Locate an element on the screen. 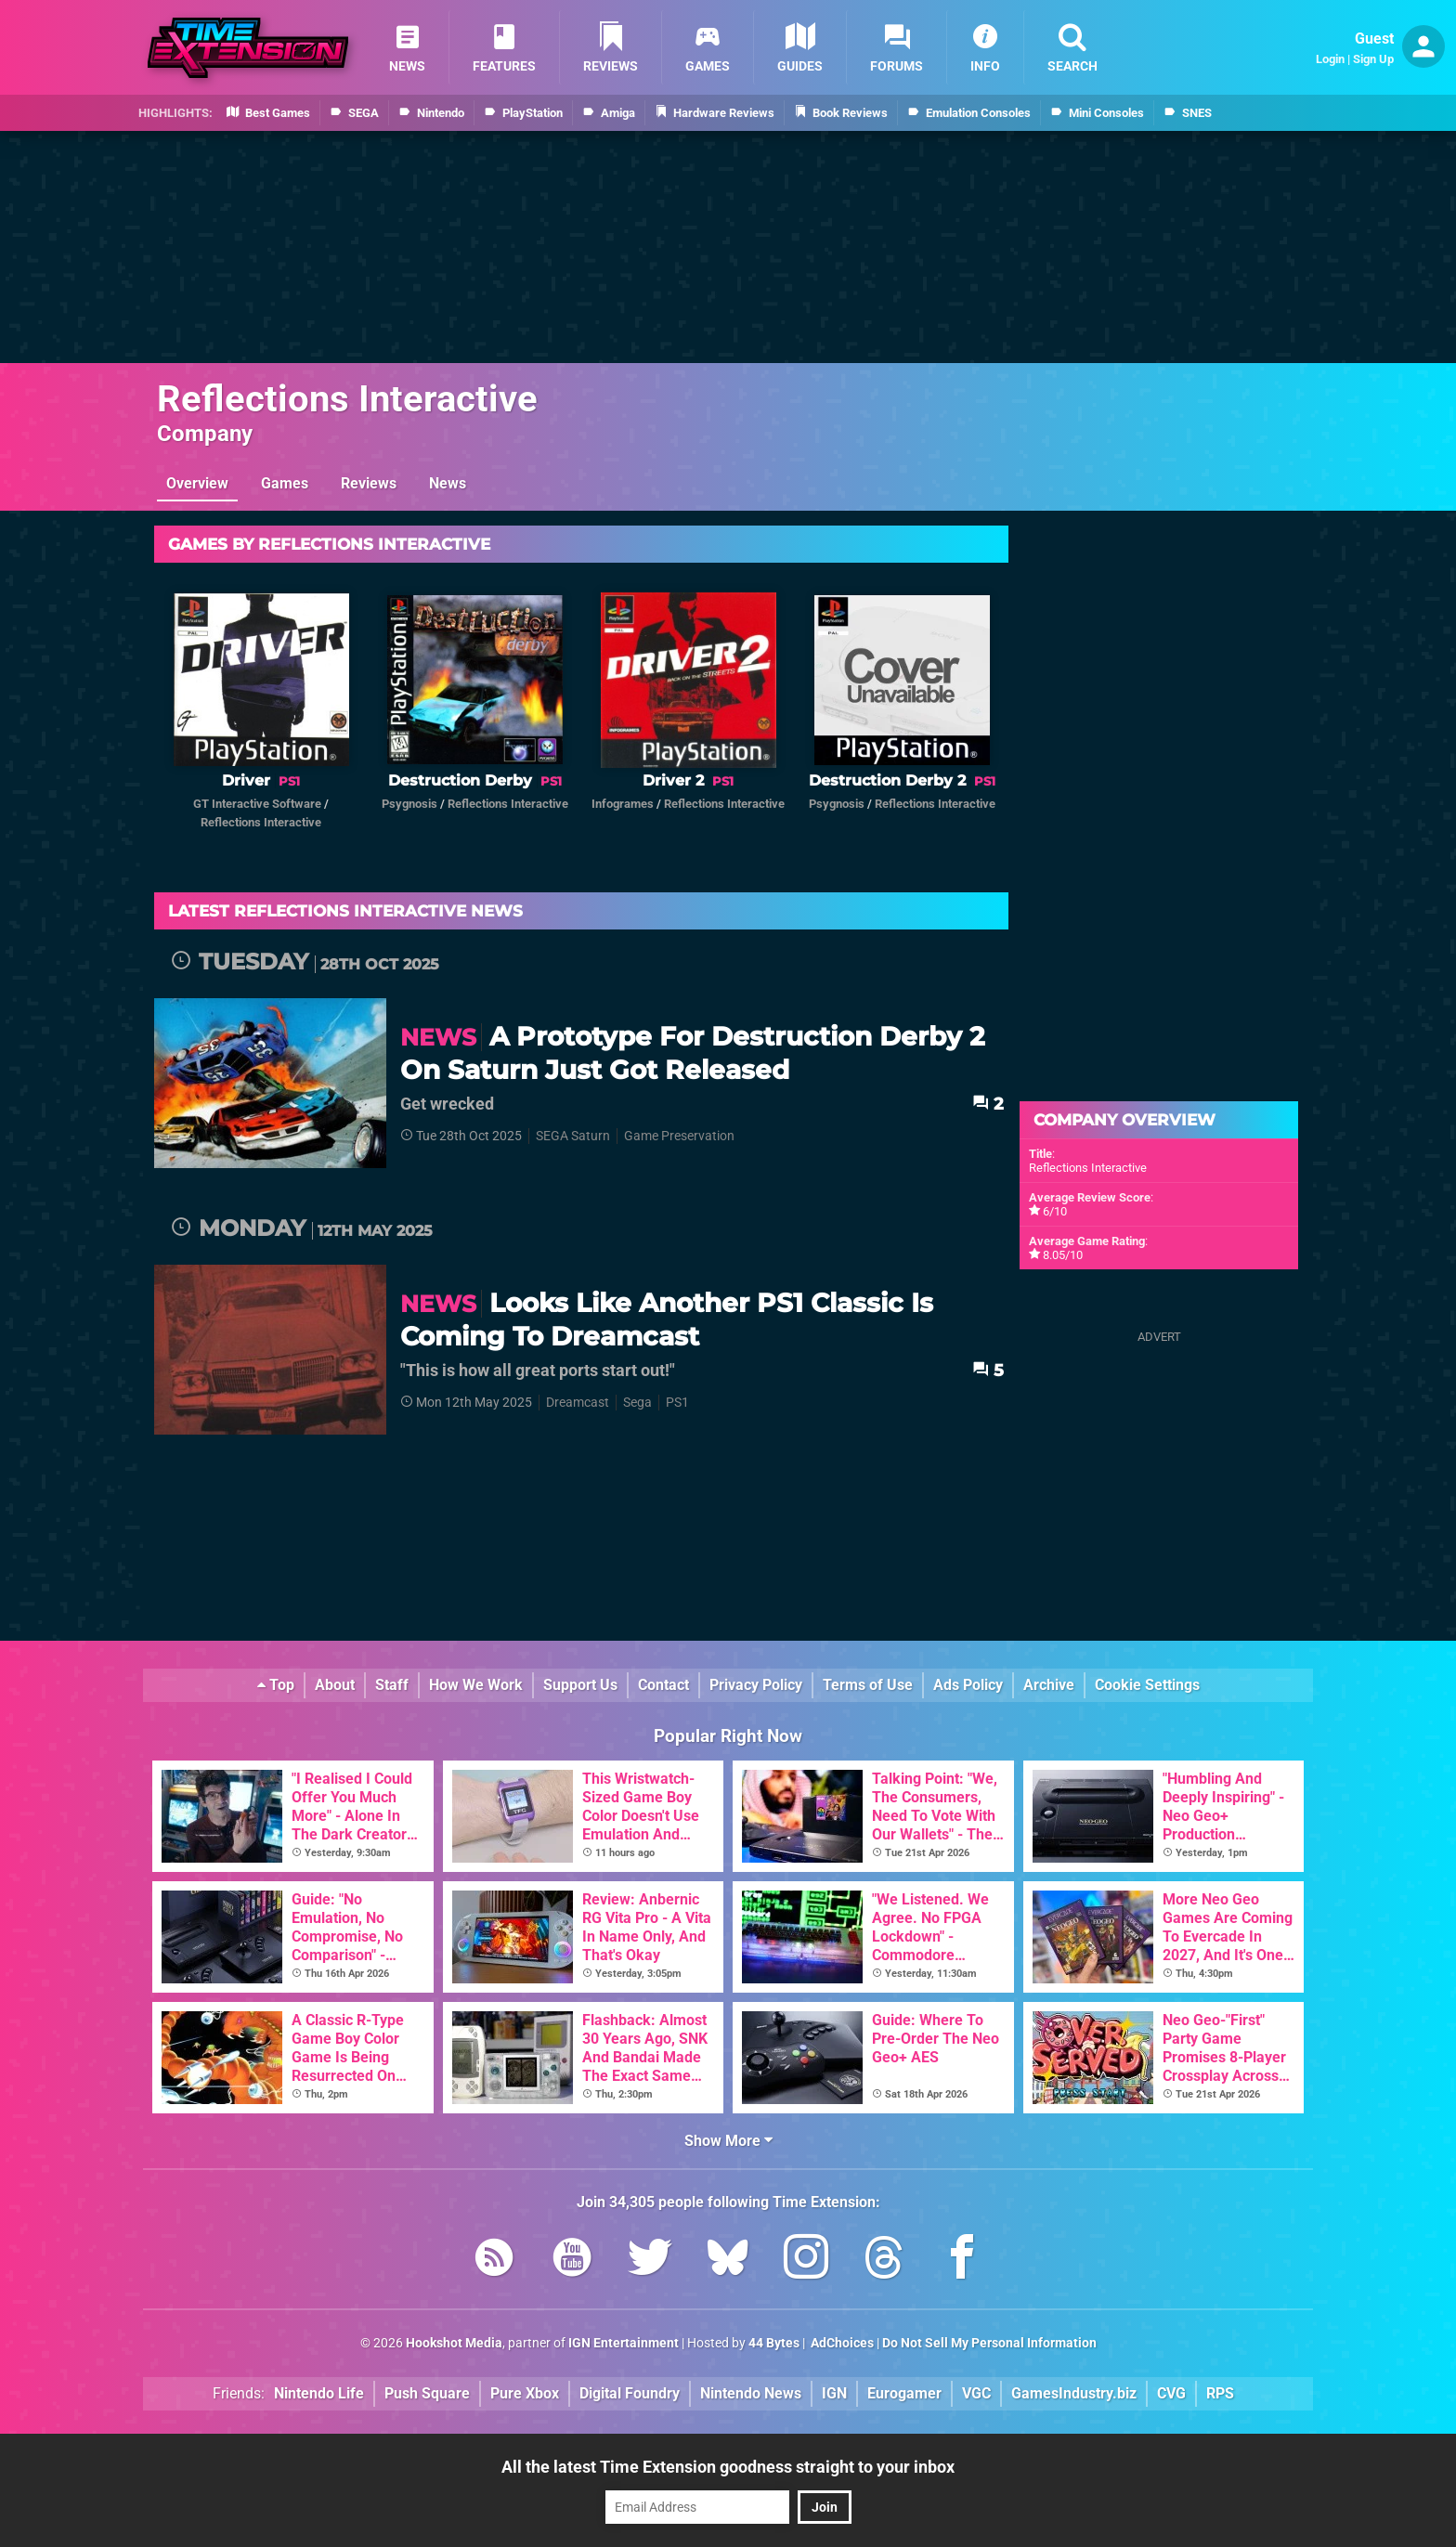  Contact is located at coordinates (663, 1685).